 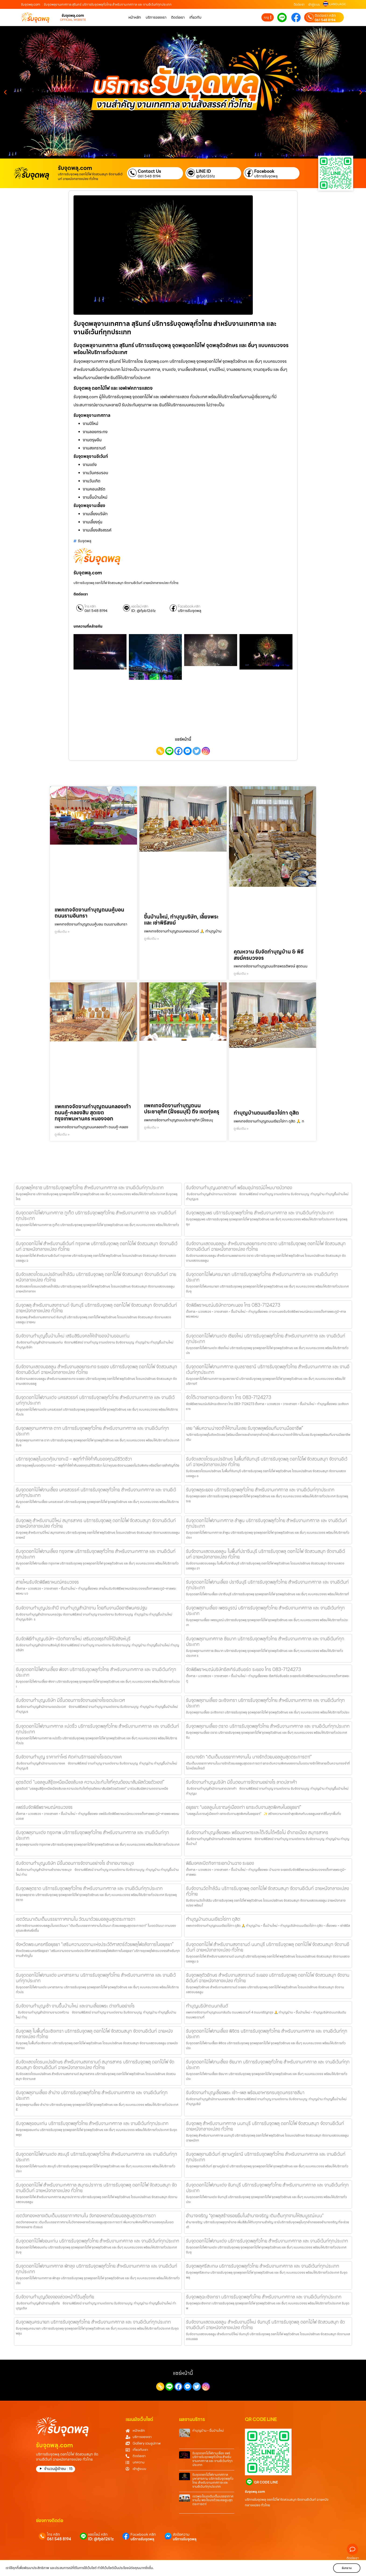 What do you see at coordinates (268, 2064) in the screenshot?
I see `รับจุดดอกไม้ไฟงานเลี้ยง ชัยนาท บริการรับจุดพลุทั่วไทย สำหรับงานเทศกาล และ งานอีเว้นท์ทุกประเภท` at bounding box center [268, 2064].